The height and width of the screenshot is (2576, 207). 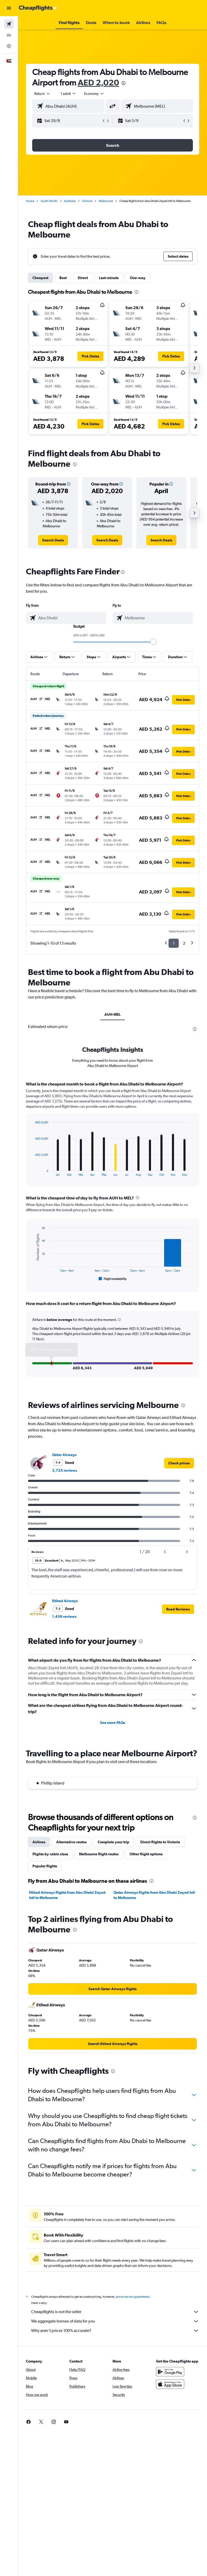 What do you see at coordinates (106, 201) in the screenshot?
I see `Melbourne` at bounding box center [106, 201].